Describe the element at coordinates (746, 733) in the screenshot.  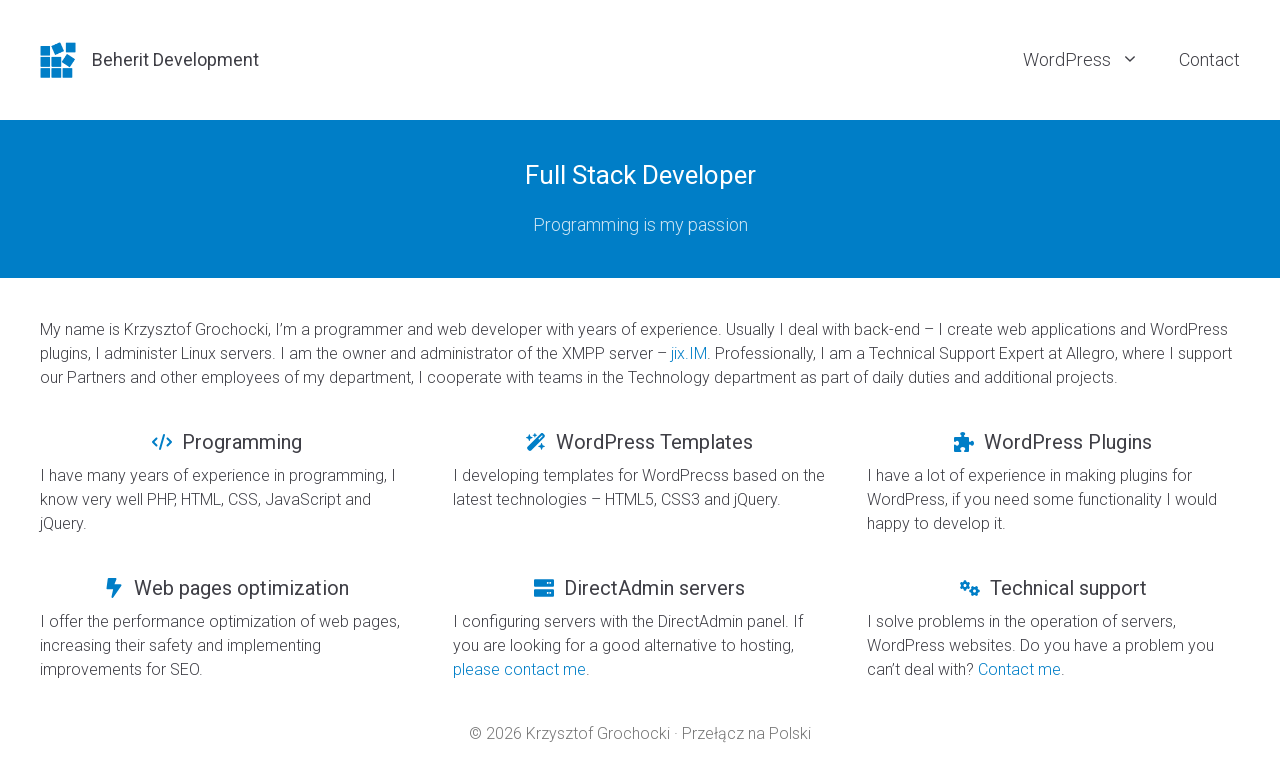
I see `Przełącz na Polski` at that location.